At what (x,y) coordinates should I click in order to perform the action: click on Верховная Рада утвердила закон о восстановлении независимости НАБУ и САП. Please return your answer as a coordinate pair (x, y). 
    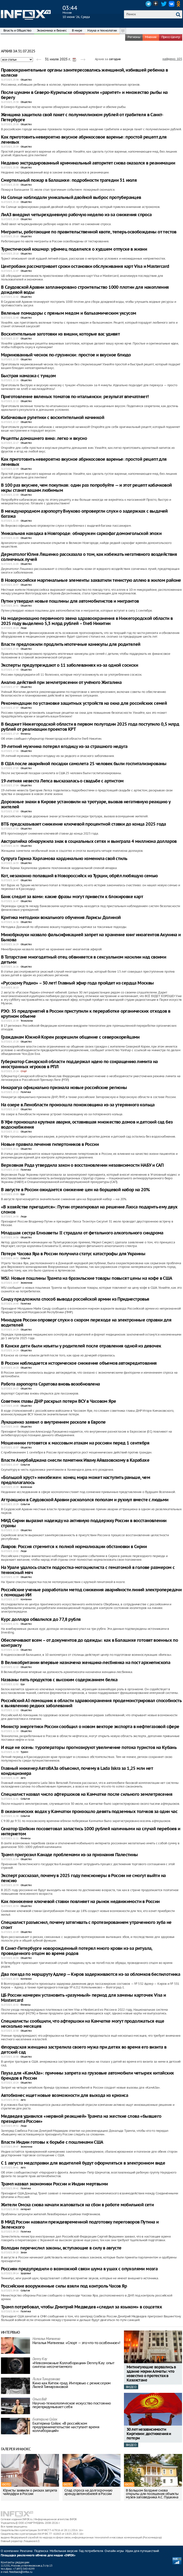
    Looking at the image, I should click on (82, 1165).